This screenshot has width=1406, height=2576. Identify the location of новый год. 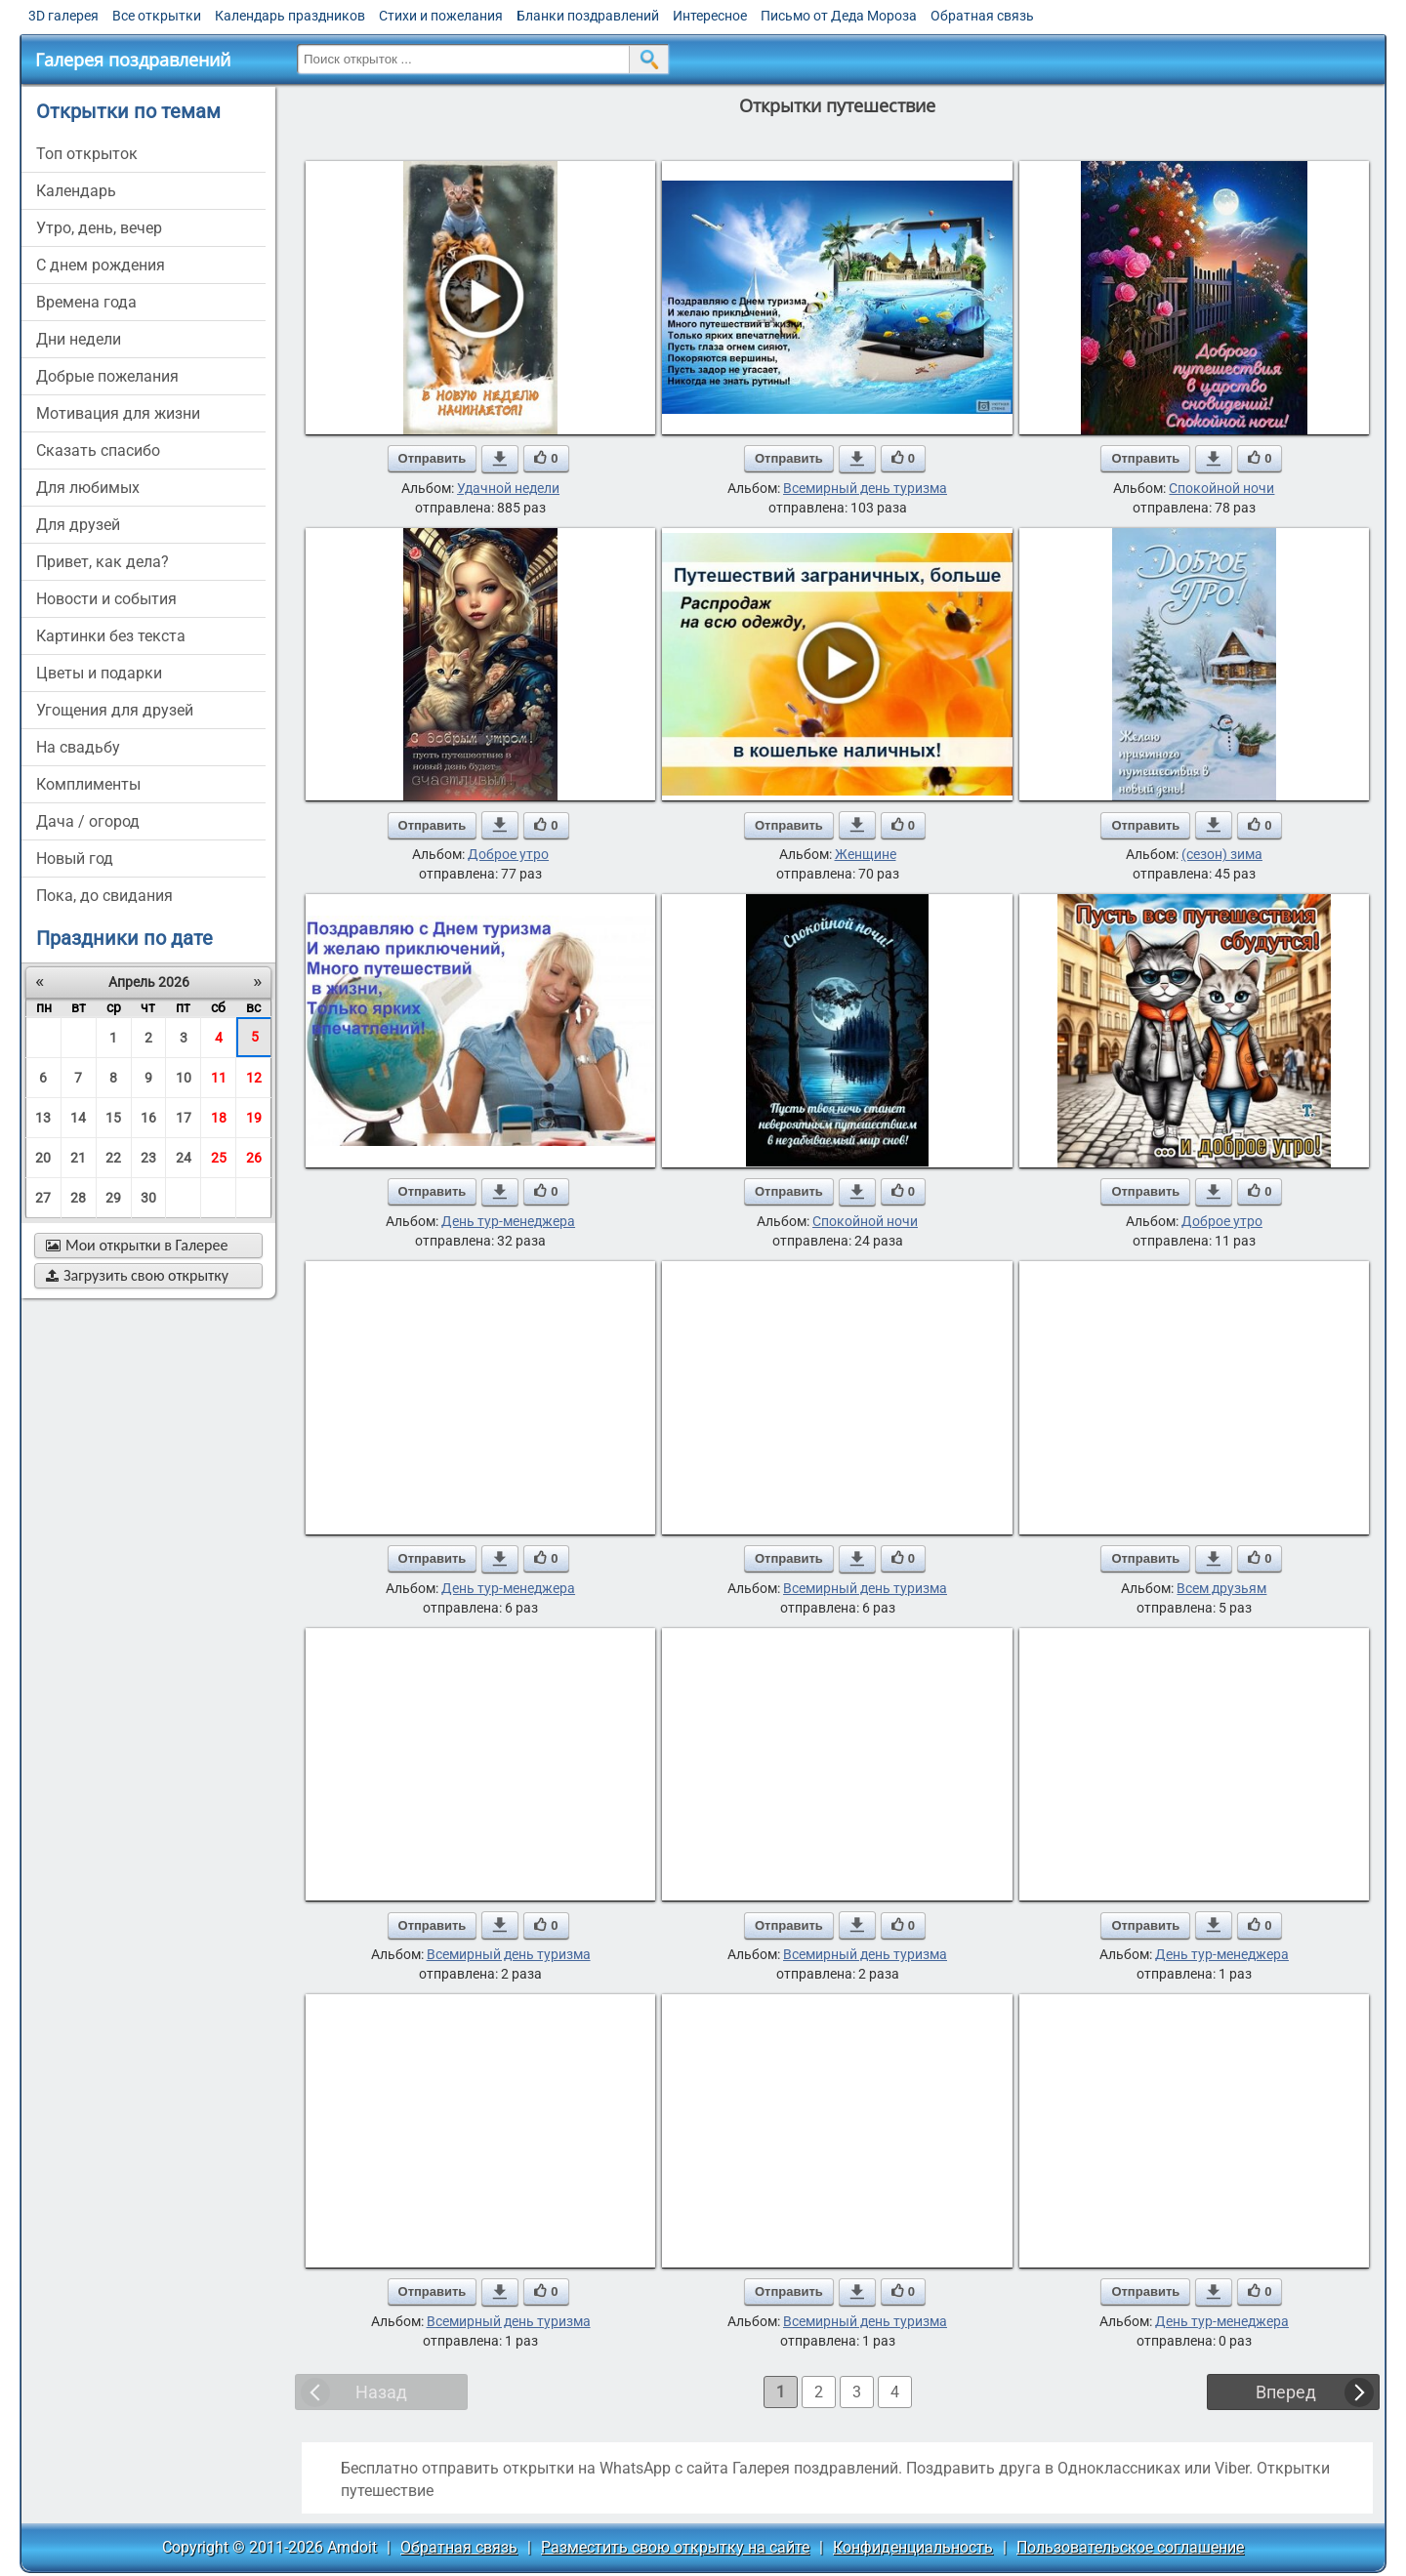
(74, 858).